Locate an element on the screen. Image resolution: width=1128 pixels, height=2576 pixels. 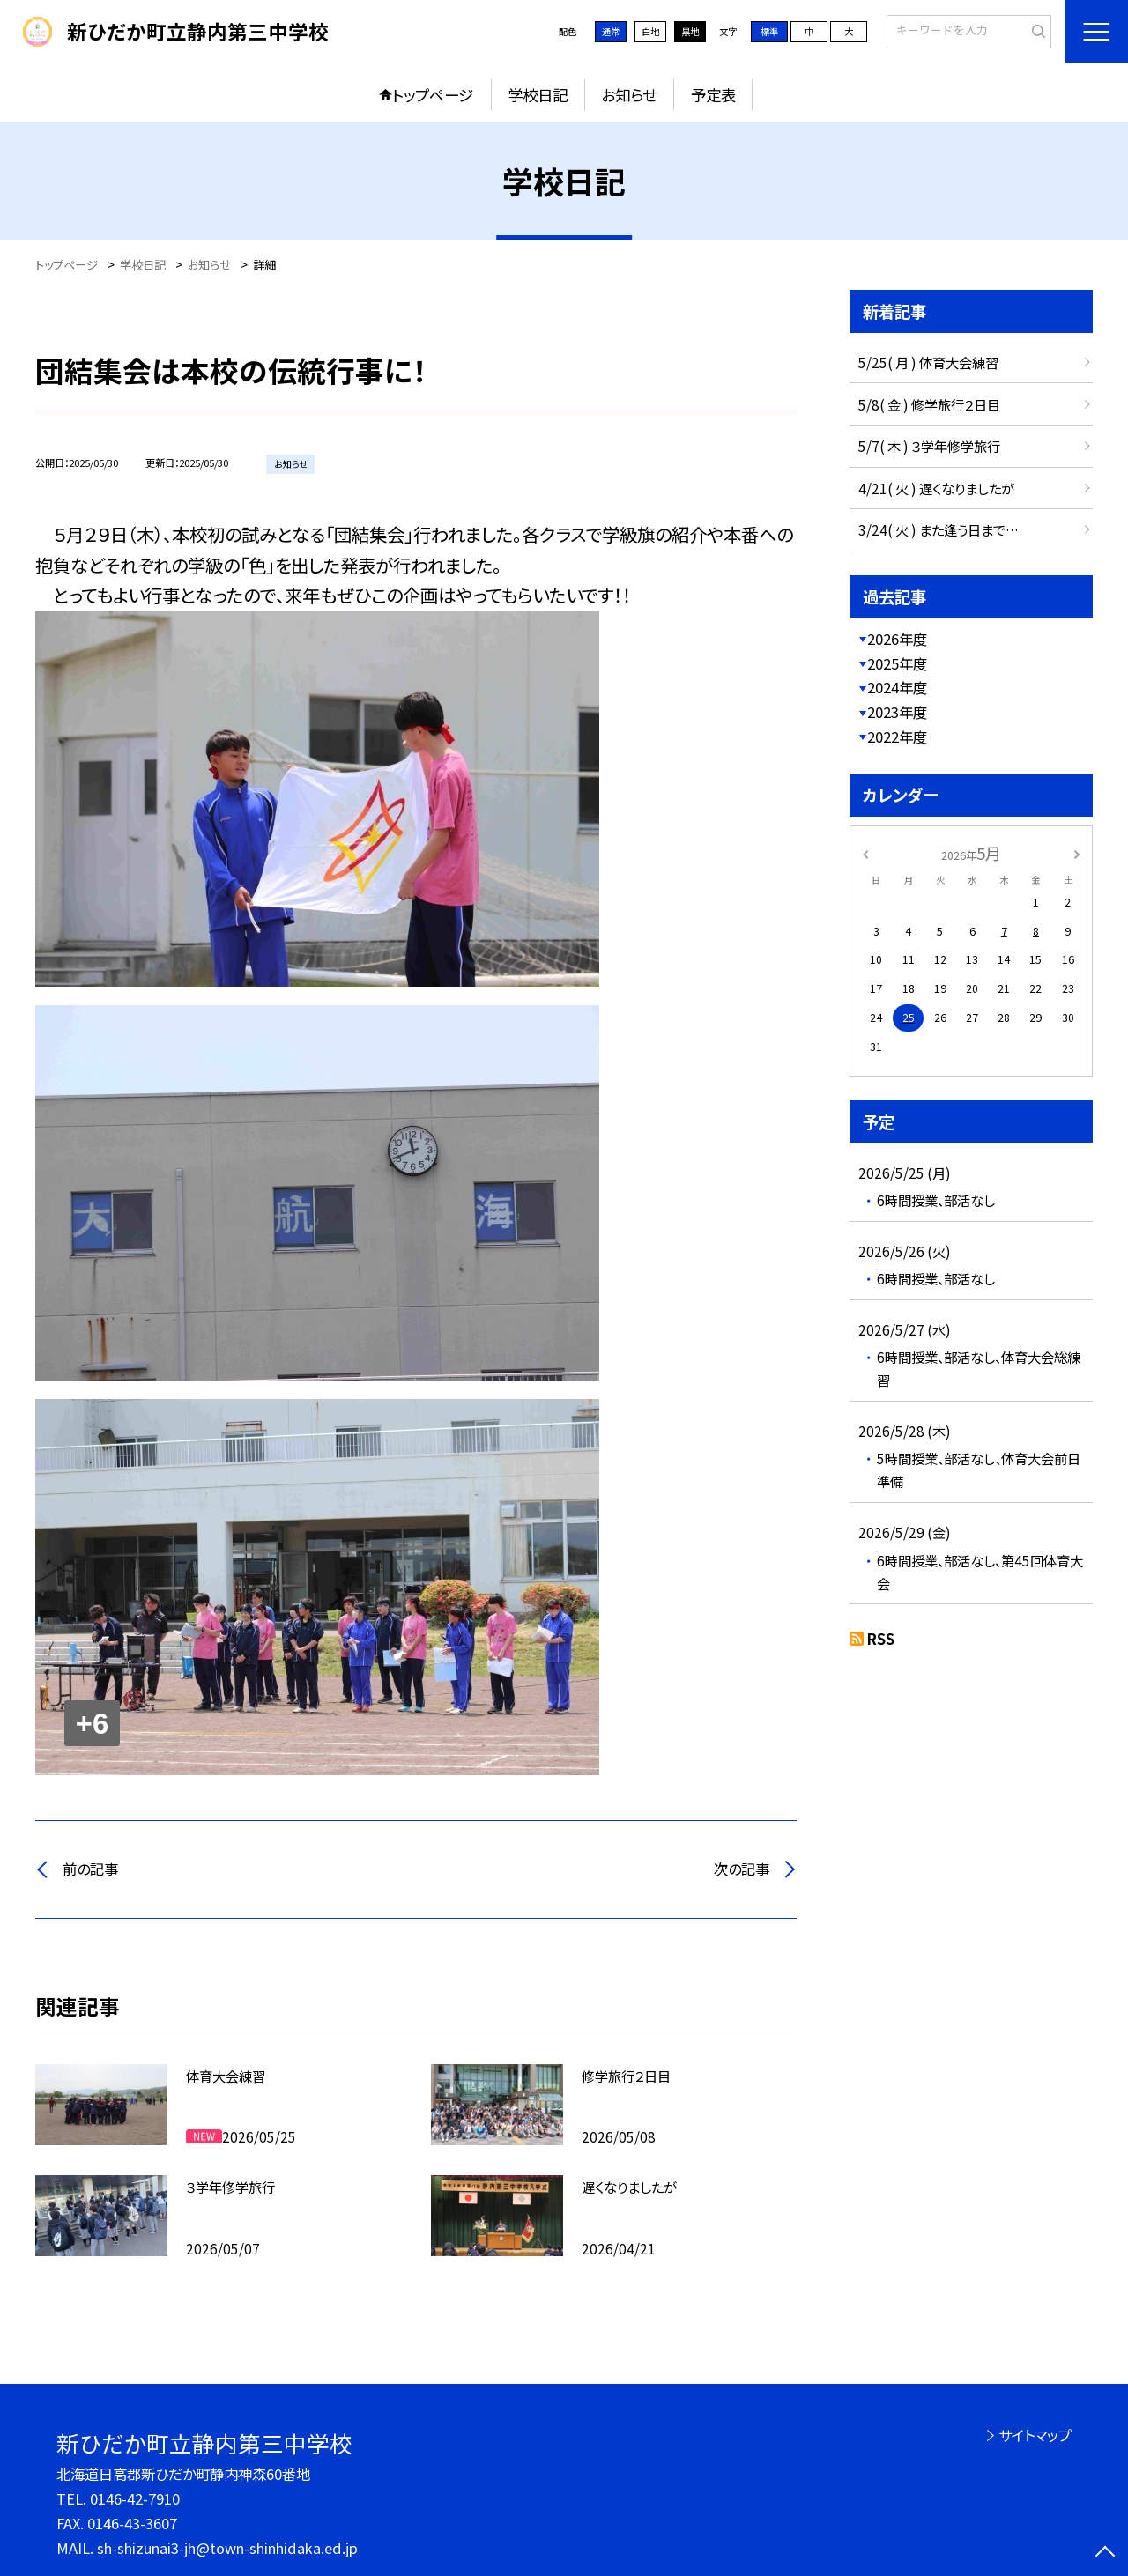
学校日記 is located at coordinates (538, 95).